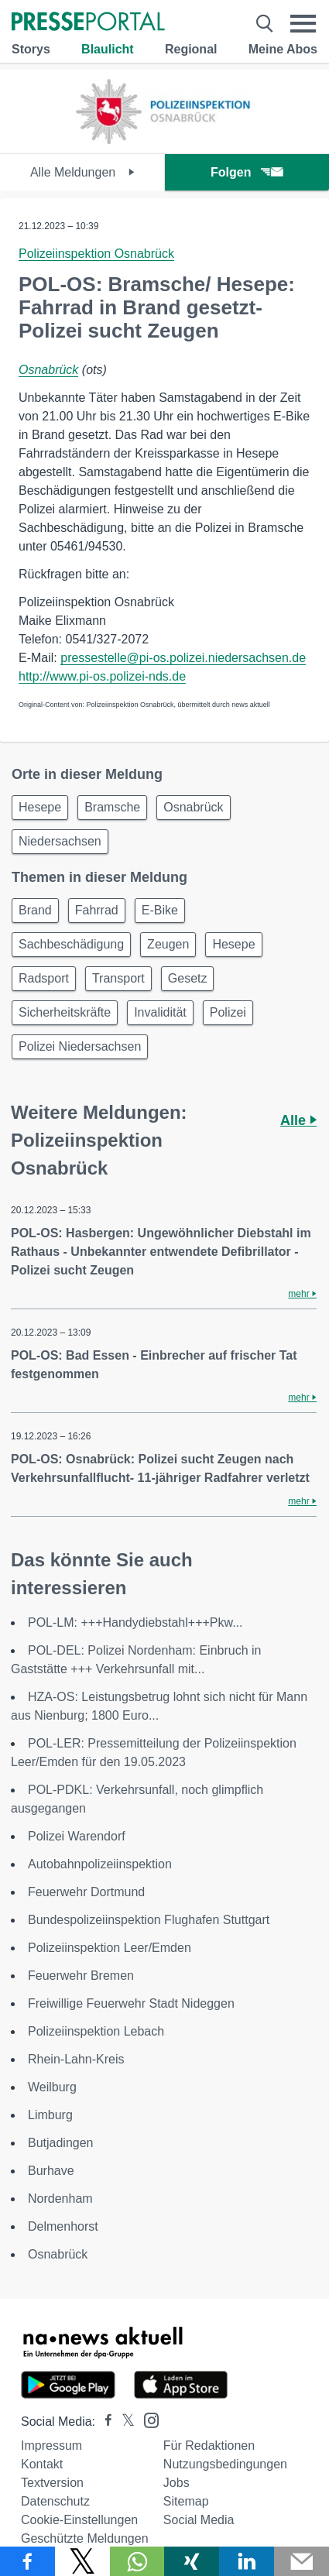 Image resolution: width=329 pixels, height=2576 pixels. What do you see at coordinates (96, 910) in the screenshot?
I see `Fahrrad` at bounding box center [96, 910].